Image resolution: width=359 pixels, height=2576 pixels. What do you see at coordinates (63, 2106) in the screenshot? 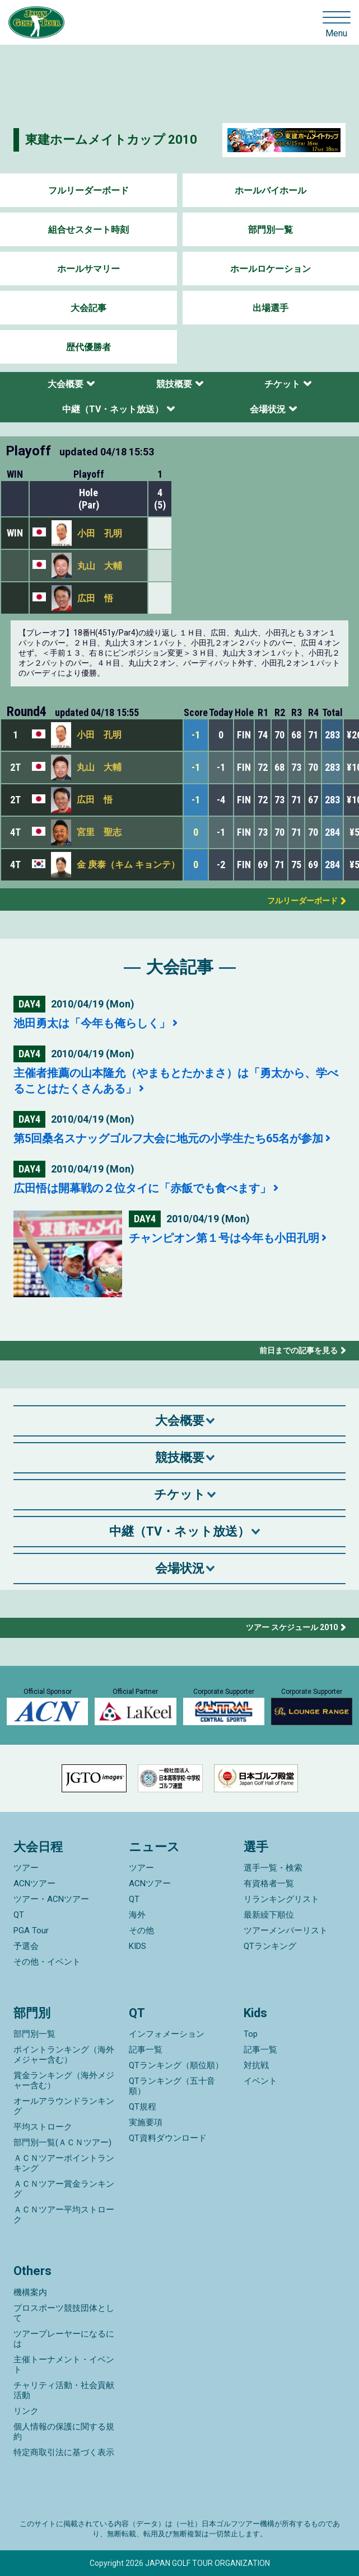
I see `オールアラウンドランキング` at bounding box center [63, 2106].